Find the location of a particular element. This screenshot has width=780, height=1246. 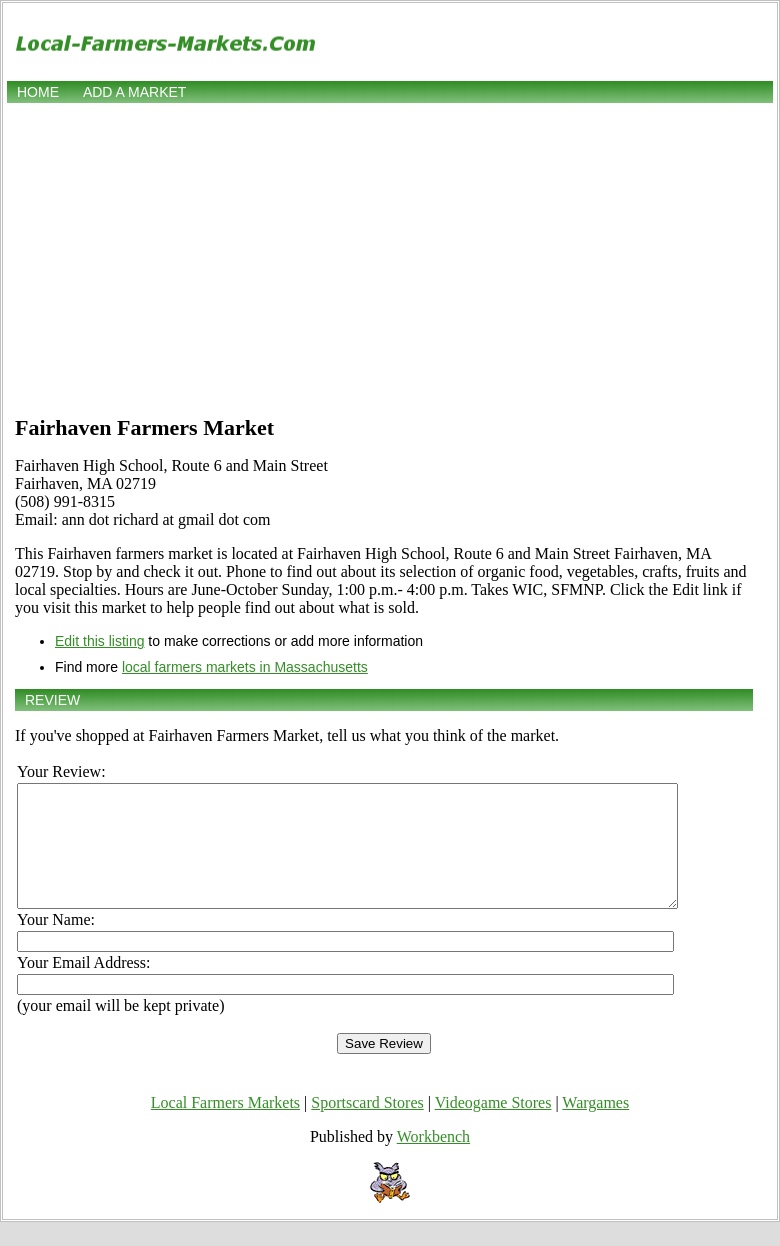

Sportscard Stores is located at coordinates (367, 1126).